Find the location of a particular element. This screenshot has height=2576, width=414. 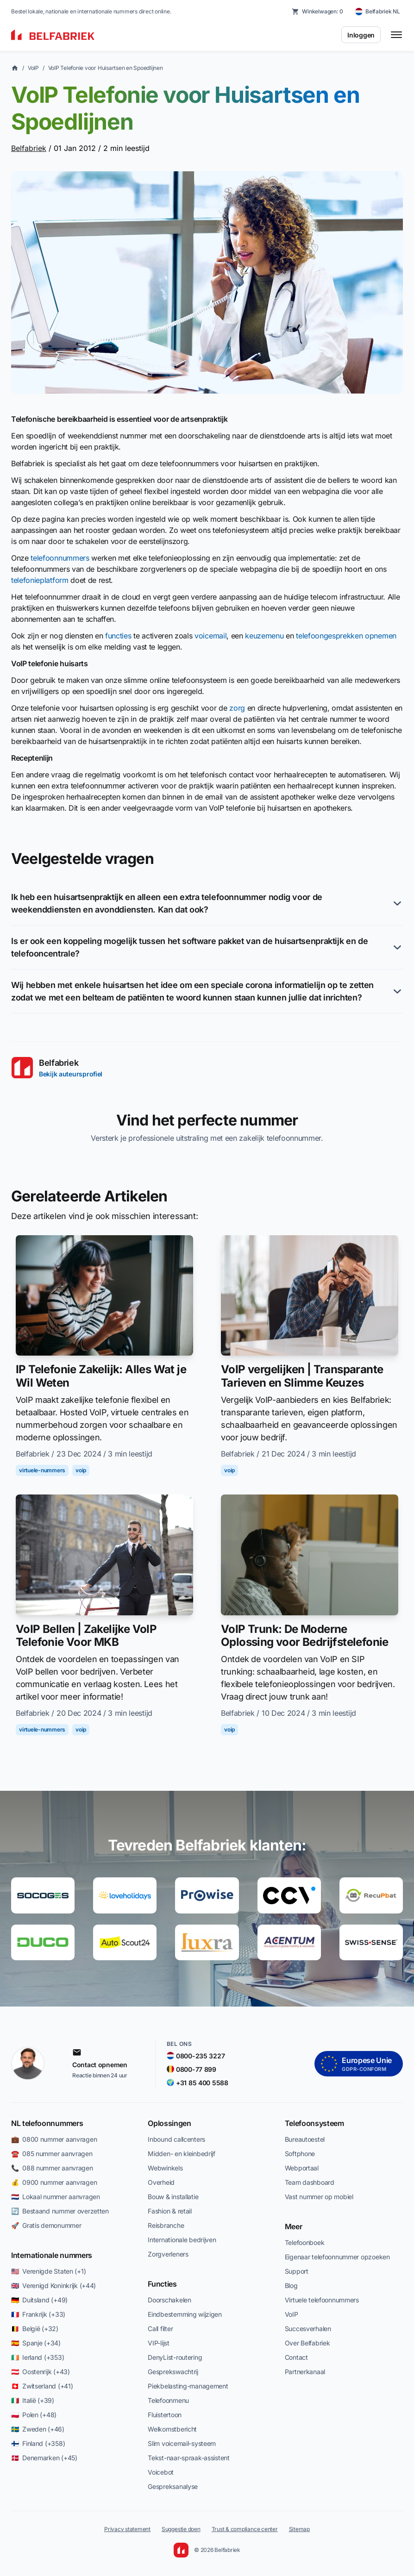

Zorgverleners is located at coordinates (168, 2254).